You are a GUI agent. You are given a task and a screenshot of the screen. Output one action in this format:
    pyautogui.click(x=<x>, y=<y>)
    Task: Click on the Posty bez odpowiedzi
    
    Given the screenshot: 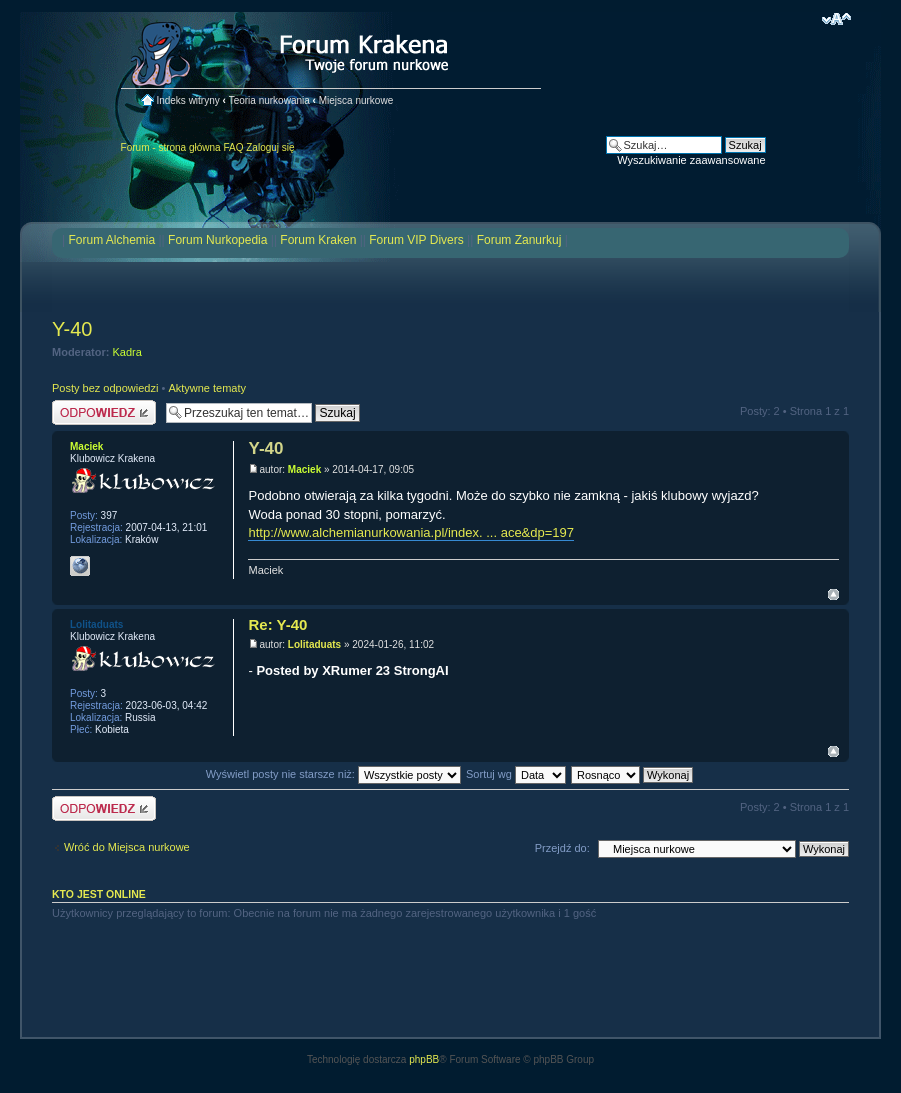 What is the action you would take?
    pyautogui.click(x=105, y=388)
    